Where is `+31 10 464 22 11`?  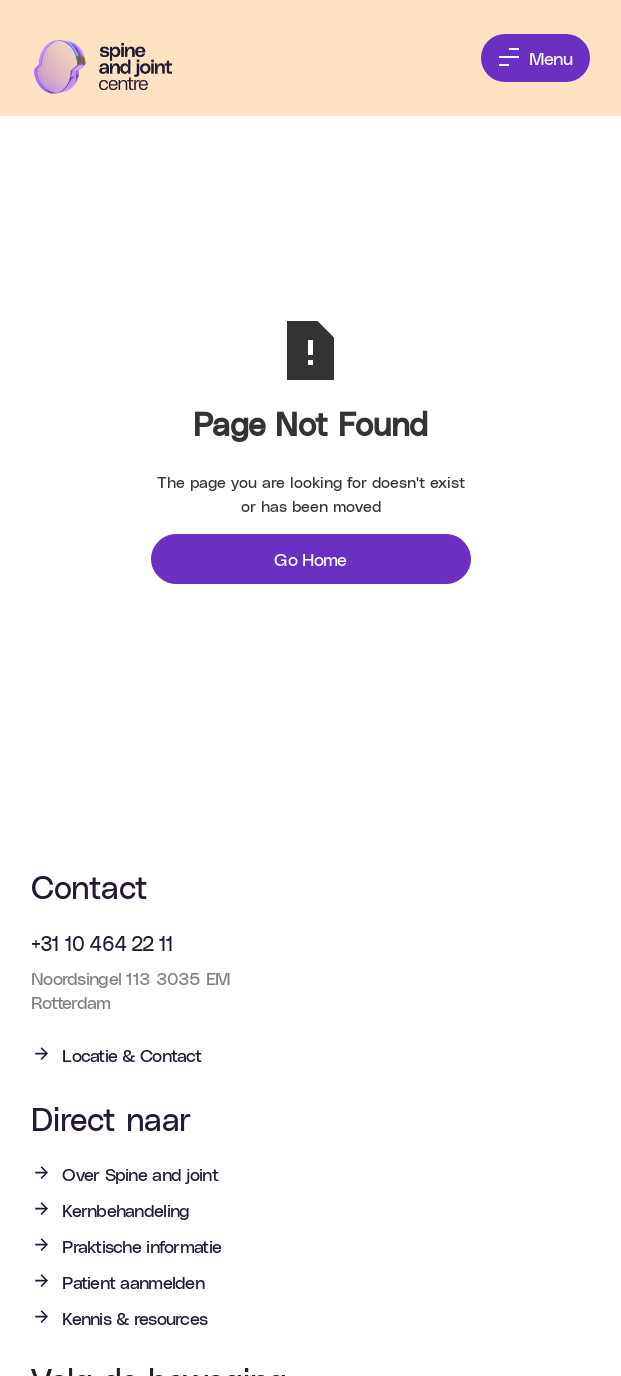 +31 10 464 22 11 is located at coordinates (102, 943).